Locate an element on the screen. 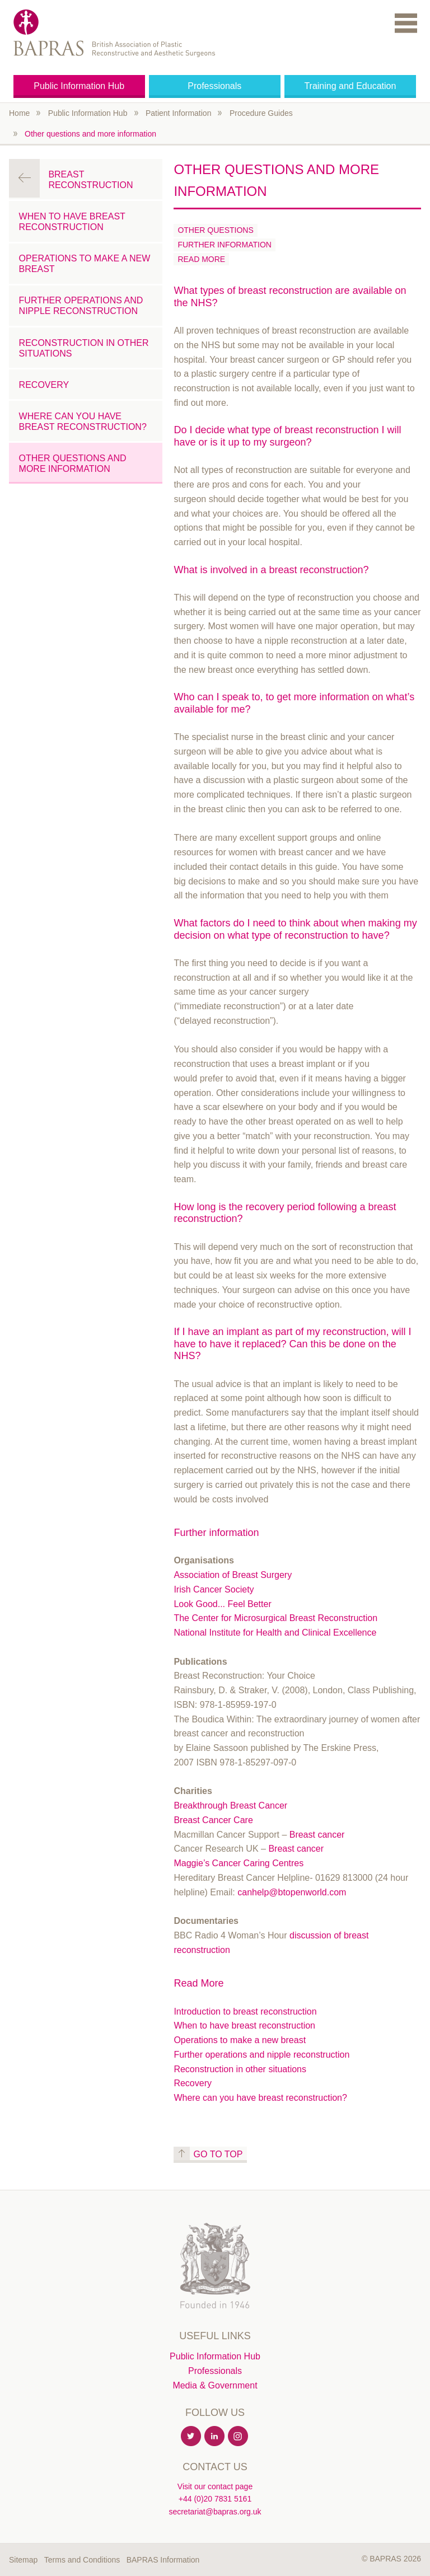 The height and width of the screenshot is (2576, 430). Twitter is located at coordinates (191, 2436).